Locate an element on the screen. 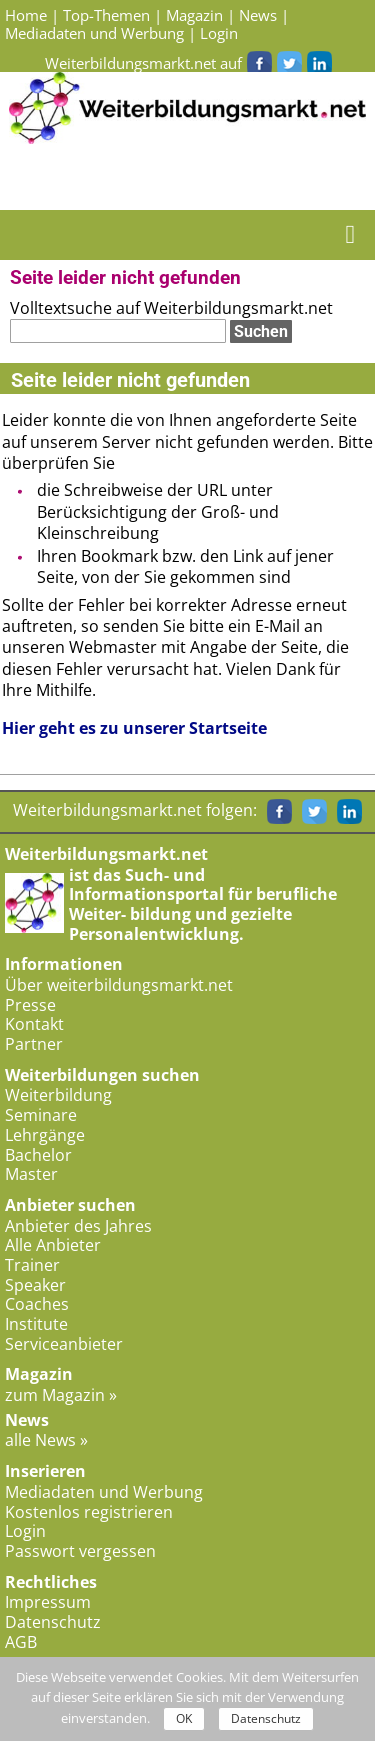 The width and height of the screenshot is (375, 1741). Partner is located at coordinates (34, 1044).